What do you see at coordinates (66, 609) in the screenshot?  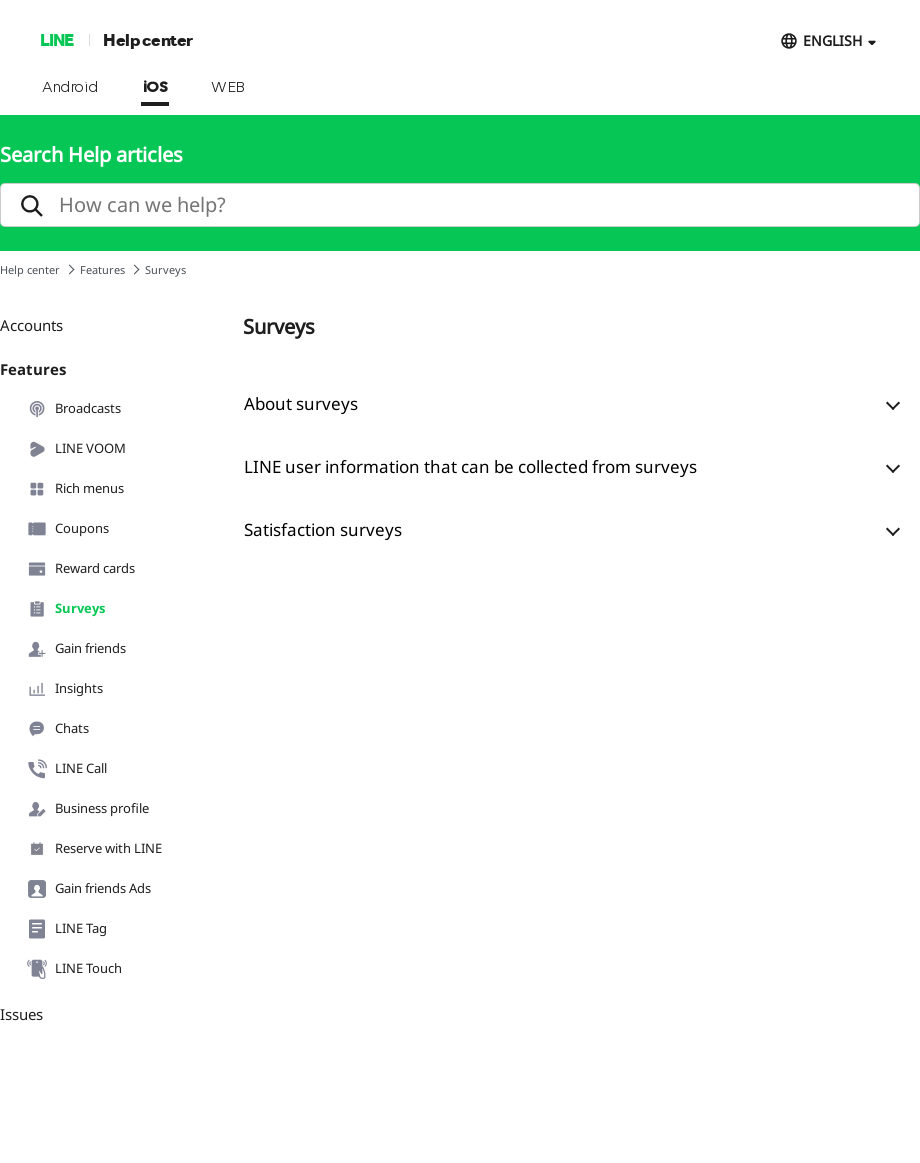 I see `Surveys` at bounding box center [66, 609].